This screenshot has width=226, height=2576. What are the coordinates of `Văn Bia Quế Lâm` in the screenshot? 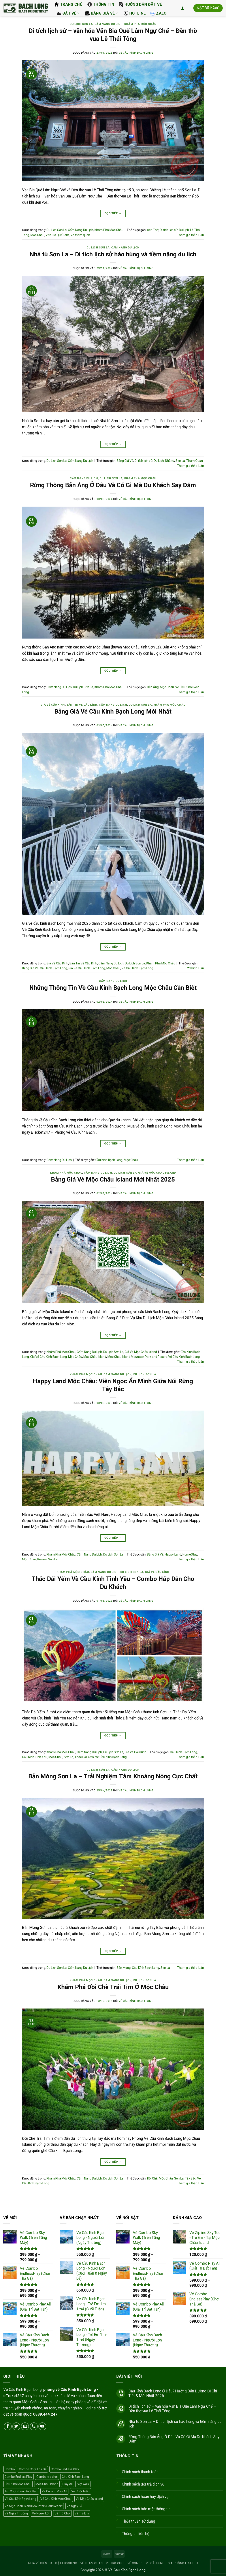 It's located at (57, 235).